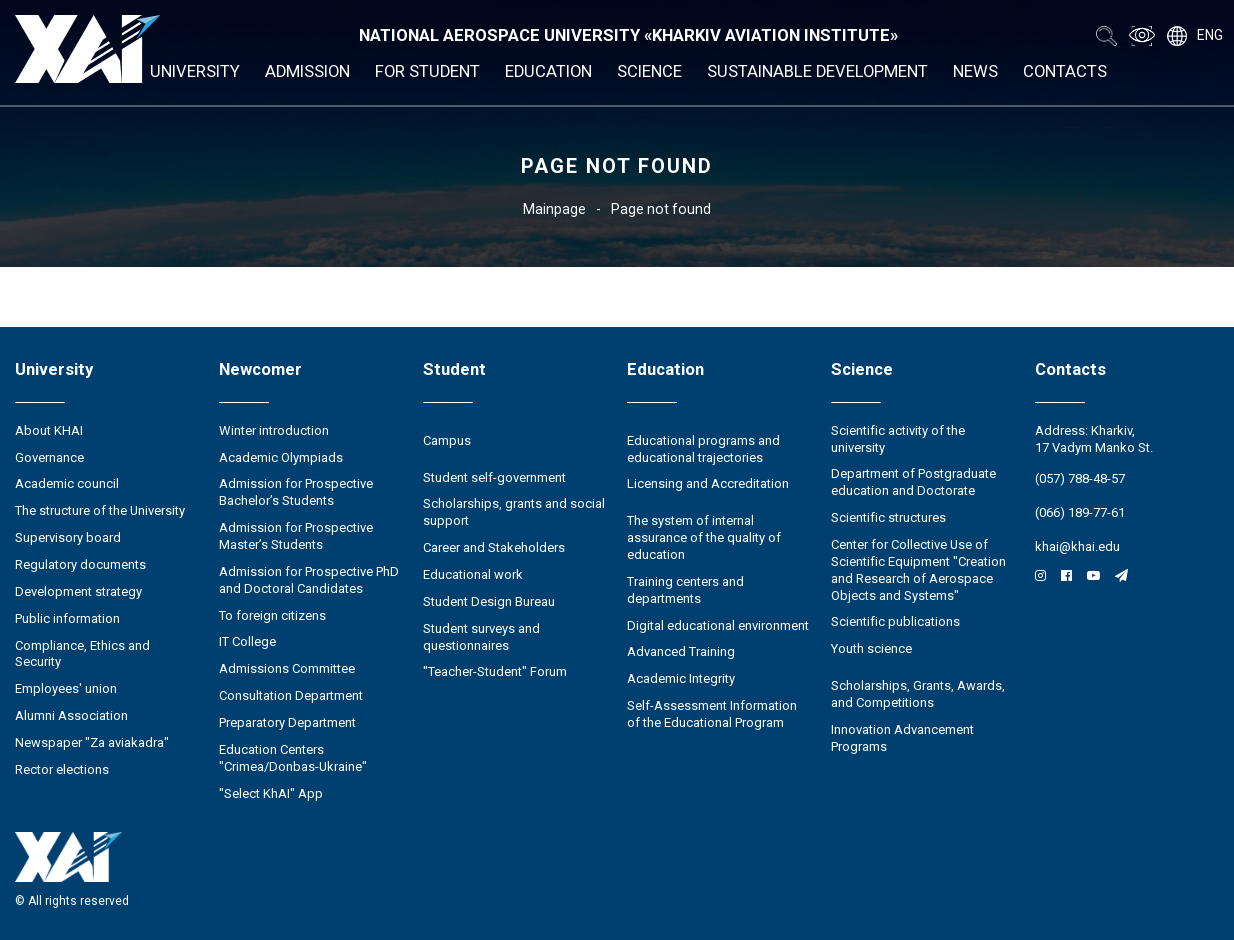 The height and width of the screenshot is (940, 1234). Describe the element at coordinates (281, 457) in the screenshot. I see `Academic Olympiads` at that location.